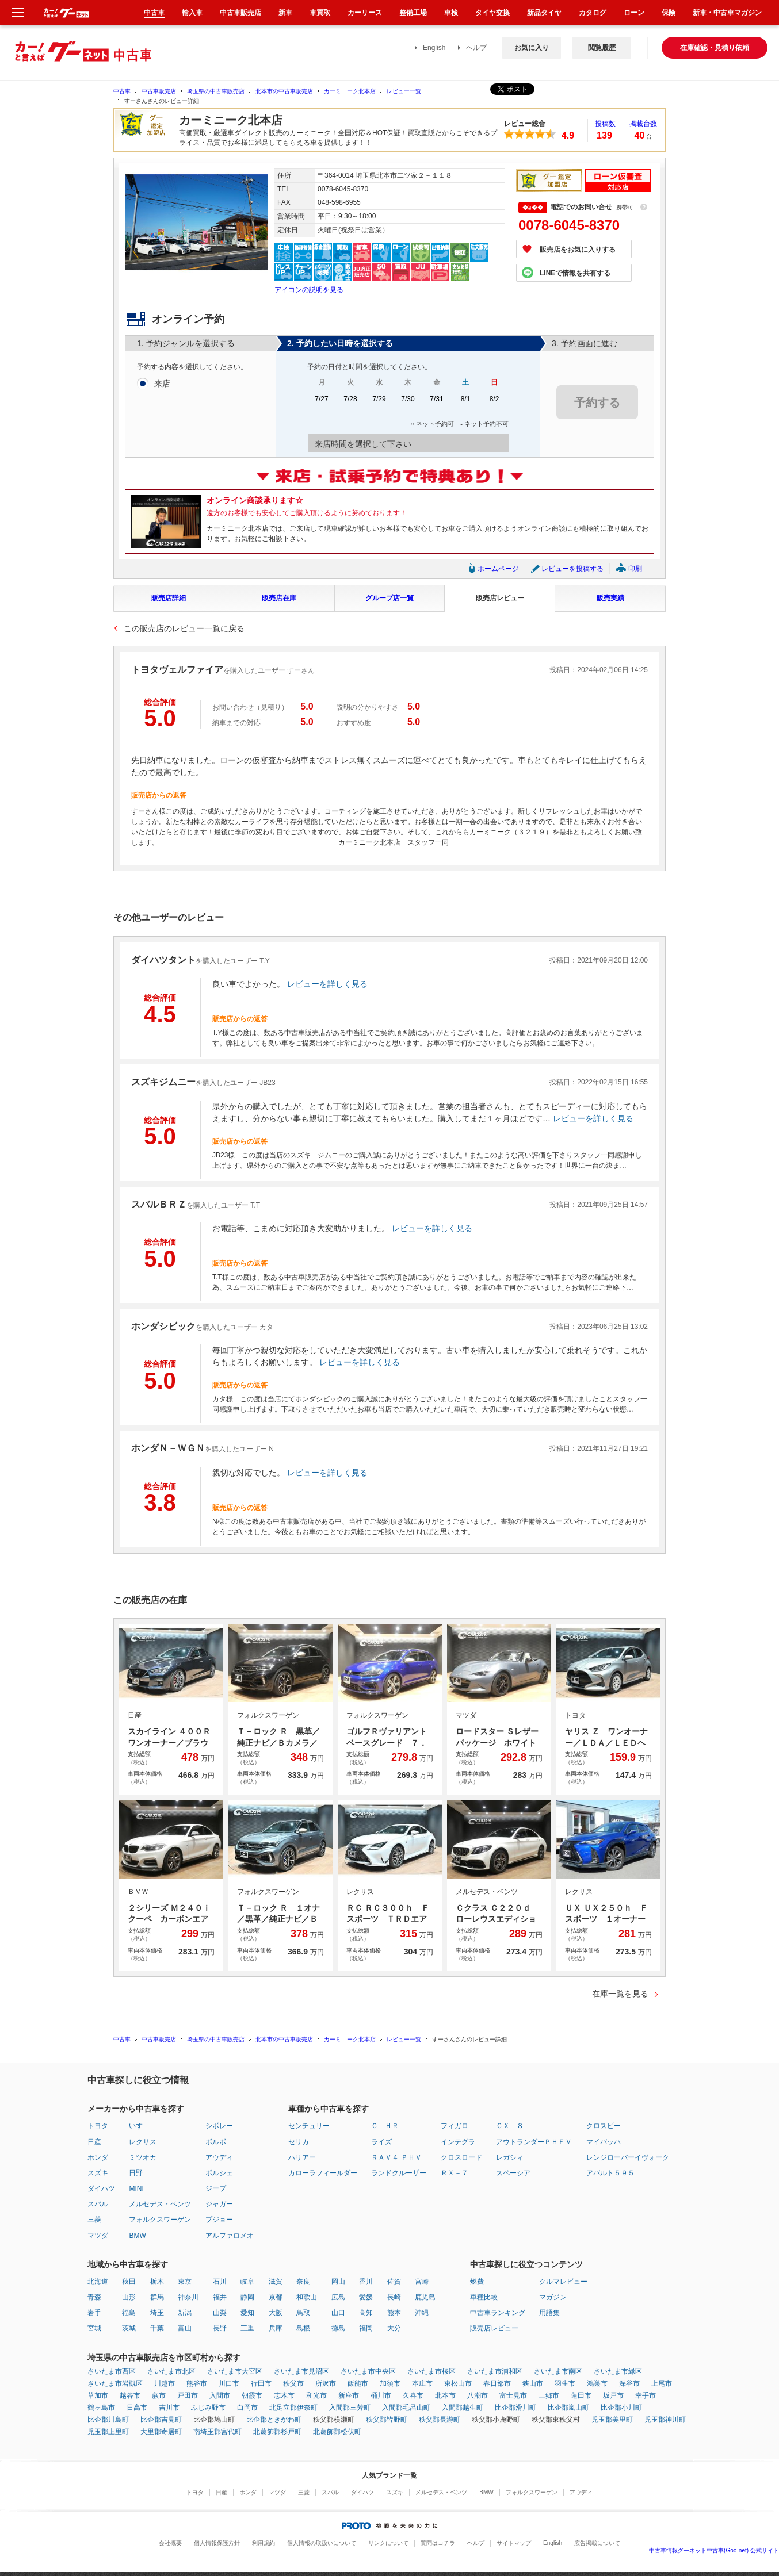  What do you see at coordinates (422, 2282) in the screenshot?
I see `宮崎` at bounding box center [422, 2282].